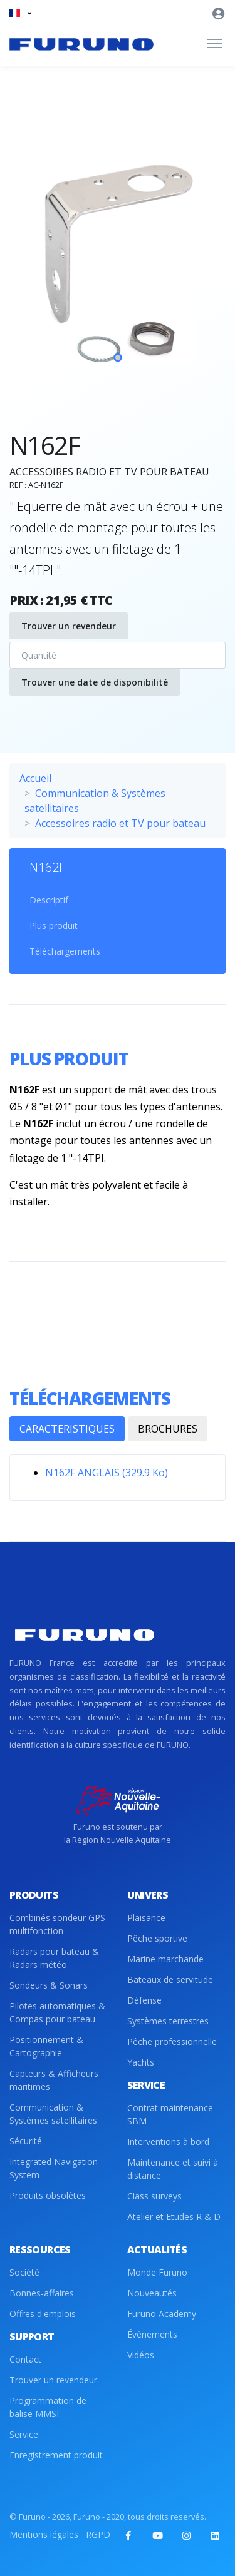  I want to click on BROCHURES [tab], so click(167, 1429).